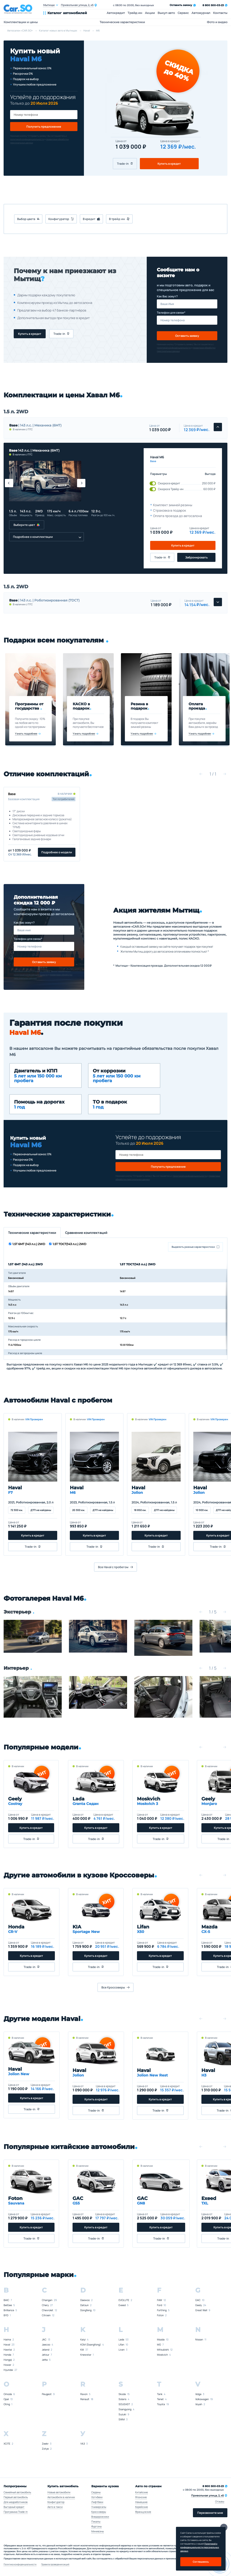 This screenshot has height=2576, width=231. What do you see at coordinates (27, 139) in the screenshot?
I see `политикой конфиденциальности` at bounding box center [27, 139].